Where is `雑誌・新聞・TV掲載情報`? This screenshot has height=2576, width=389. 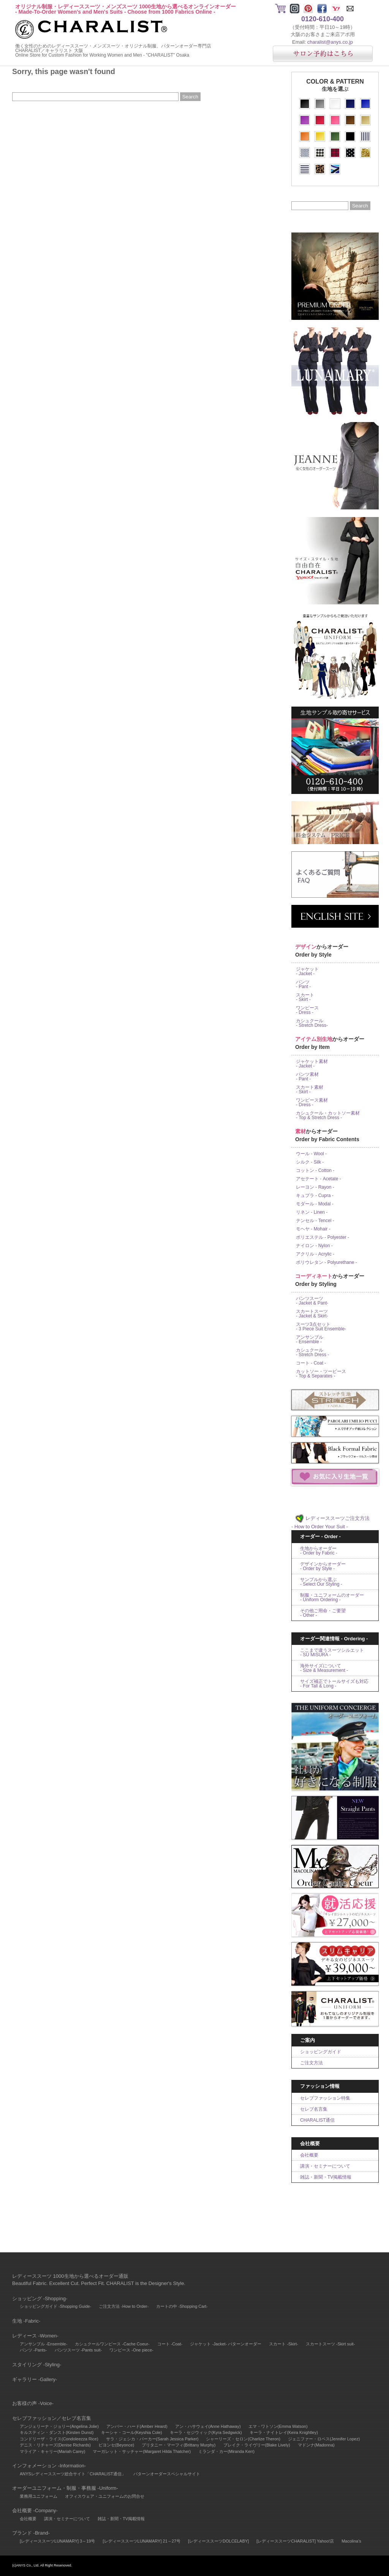
雑誌・新聞・TV掲載情報 is located at coordinates (325, 2177).